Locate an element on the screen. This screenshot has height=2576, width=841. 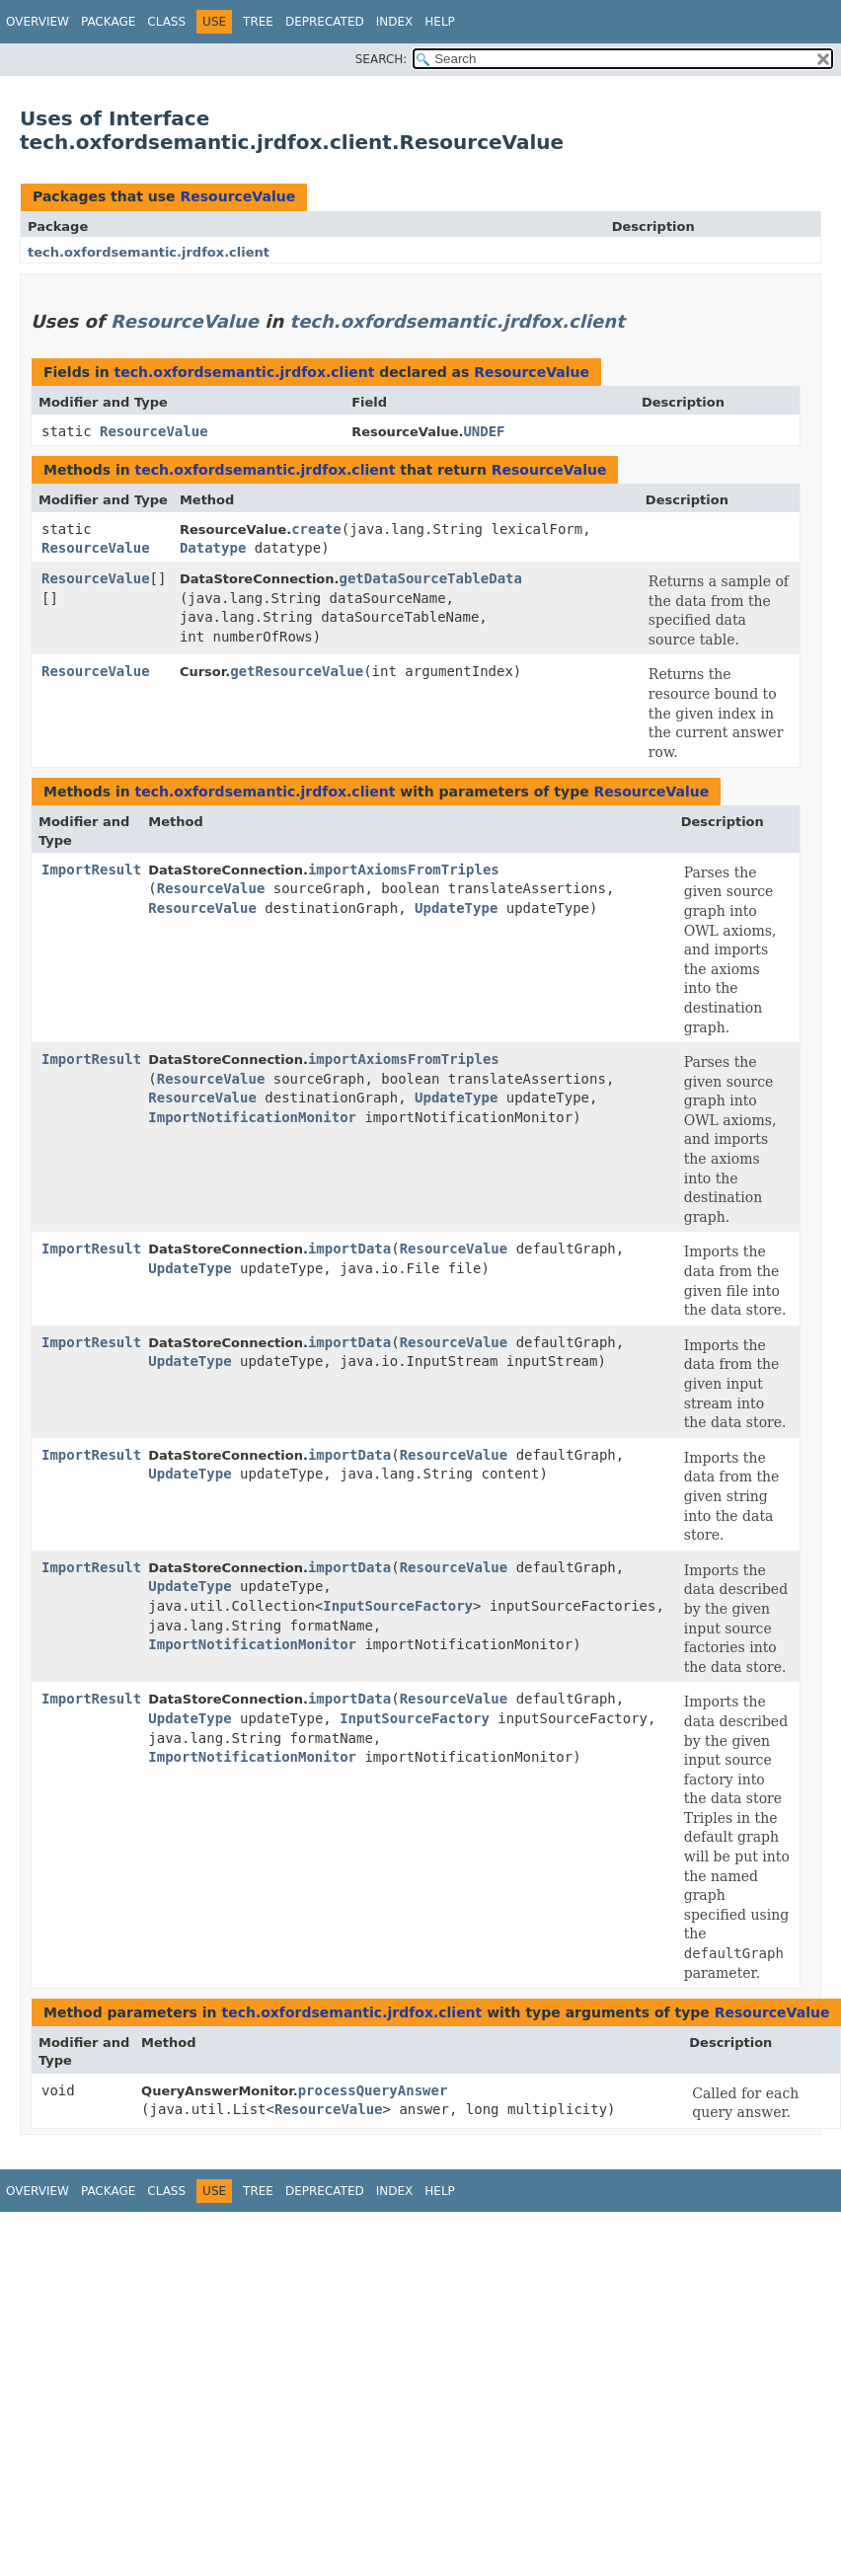
processQueryAnswer is located at coordinates (373, 2090).